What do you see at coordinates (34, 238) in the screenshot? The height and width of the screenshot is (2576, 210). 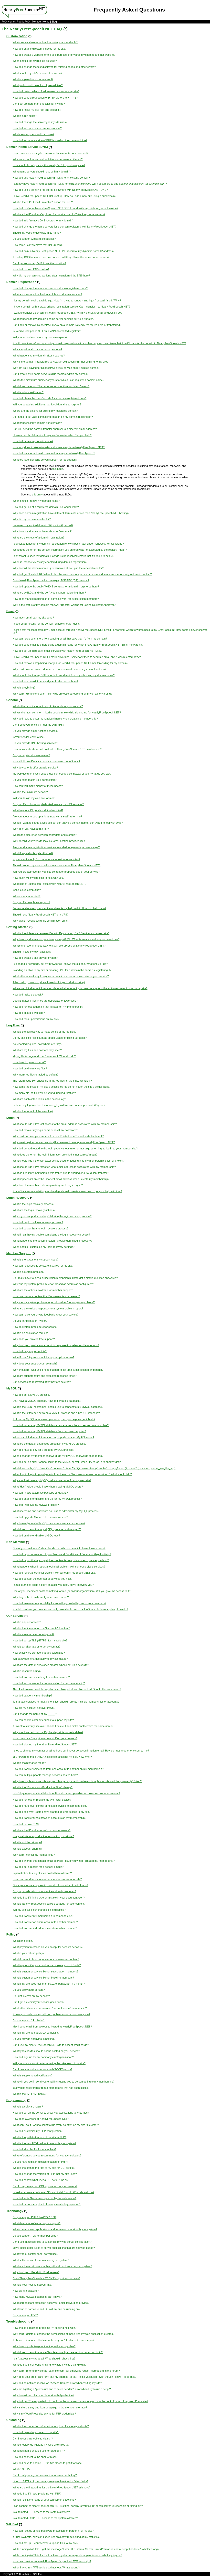 I see `Do you support wildcard site aliases?` at bounding box center [34, 238].